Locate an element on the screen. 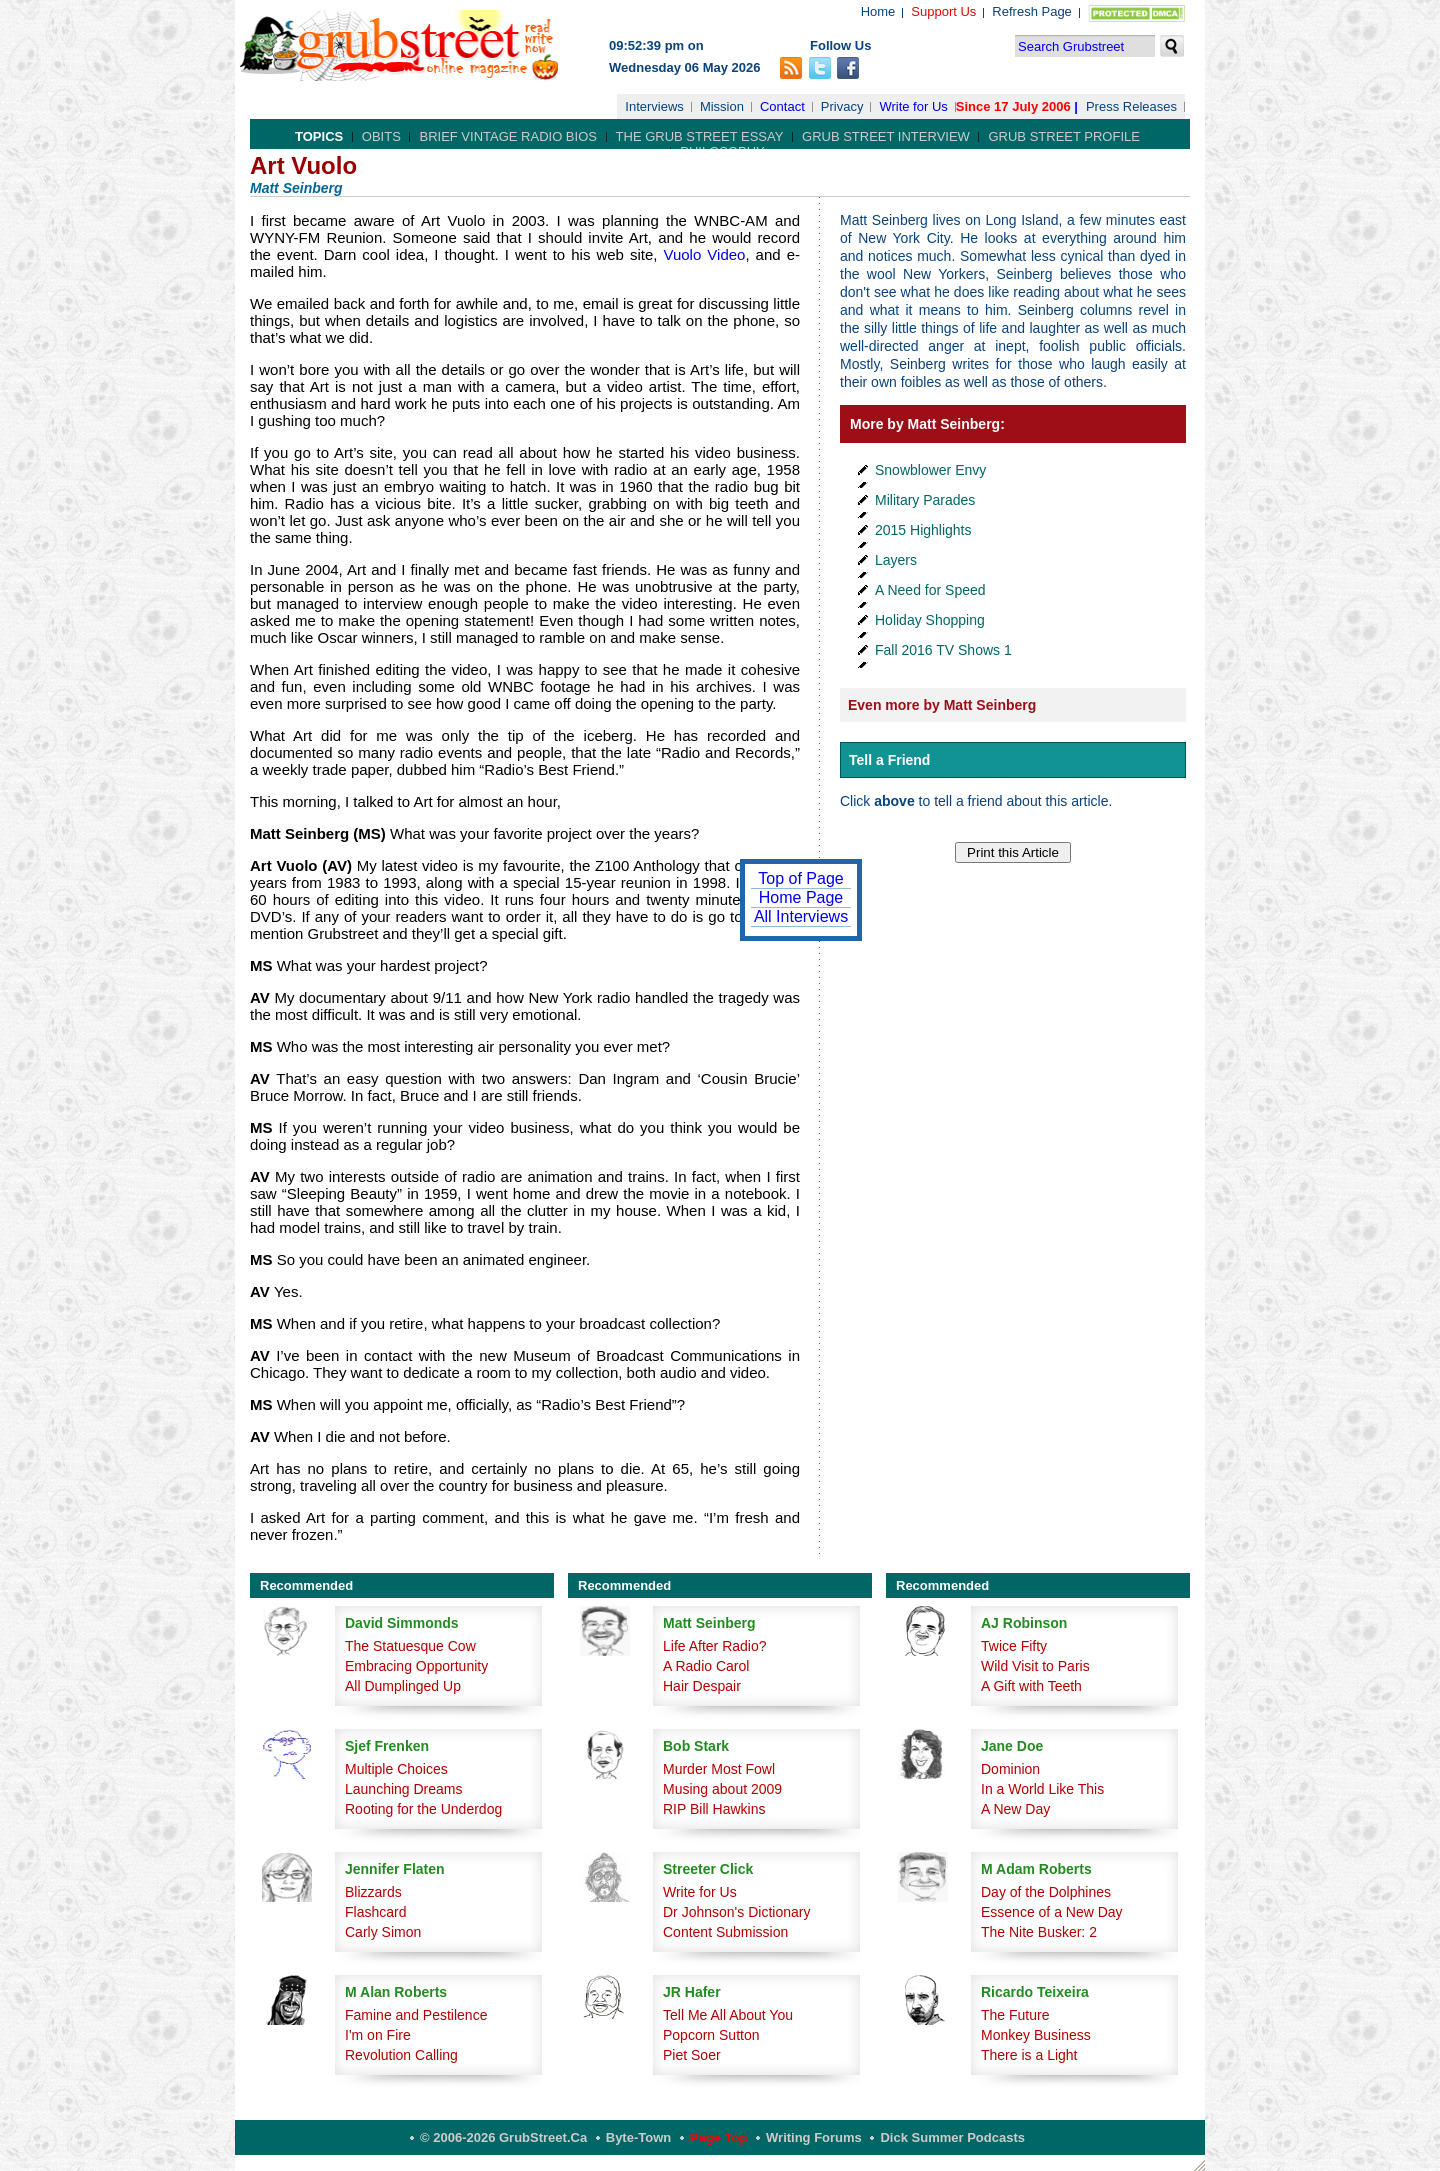 The height and width of the screenshot is (2171, 1440). Murder Most Fowl is located at coordinates (719, 1769).